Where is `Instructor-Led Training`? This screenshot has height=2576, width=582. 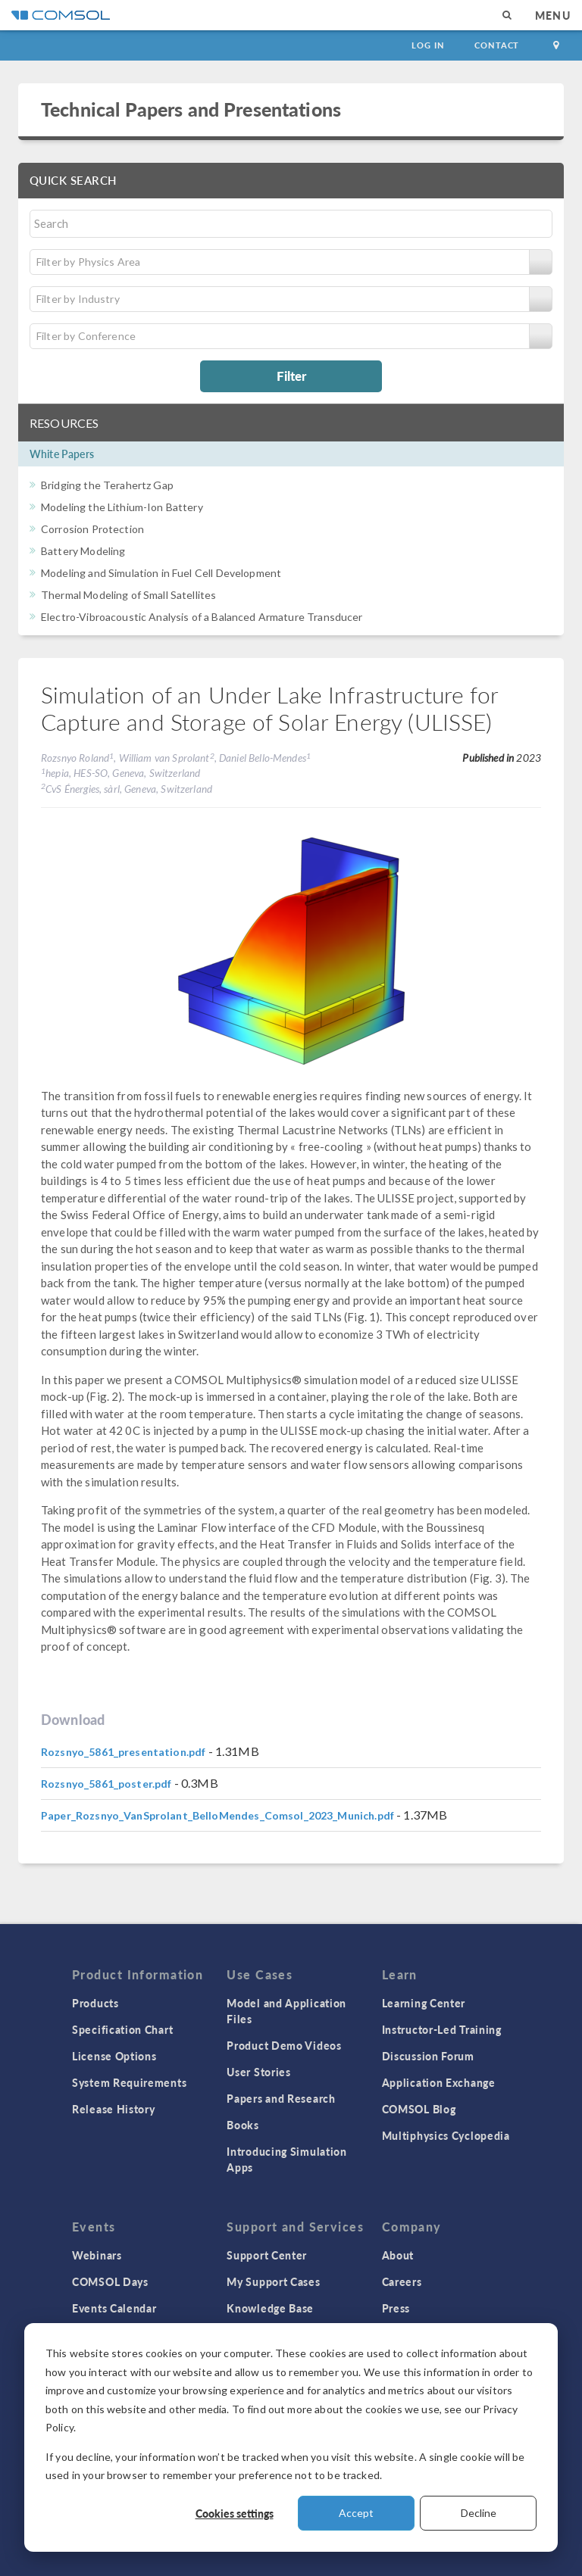
Instructor-Led Training is located at coordinates (442, 2029).